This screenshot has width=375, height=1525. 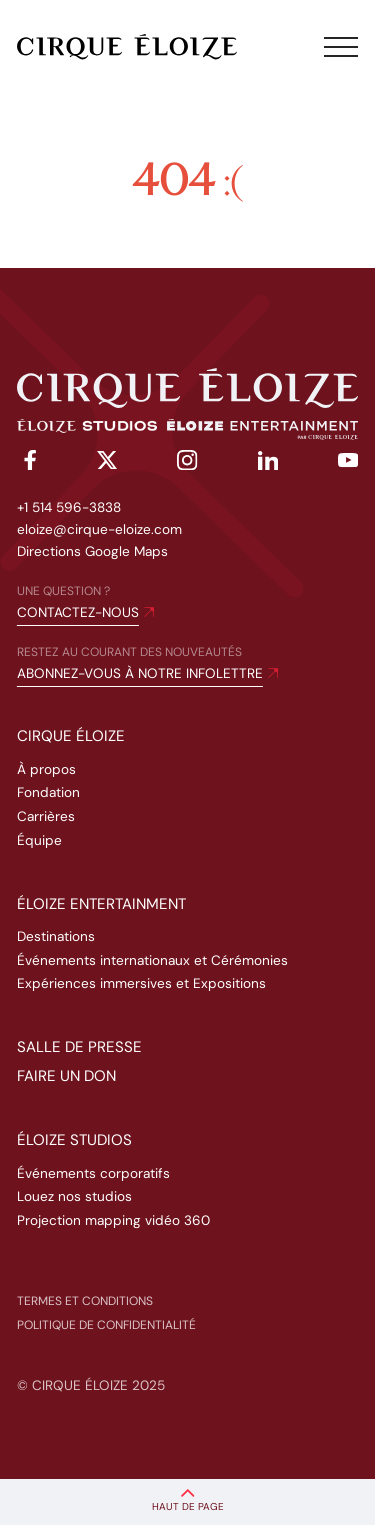 I want to click on Louez nos studios, so click(x=74, y=1196).